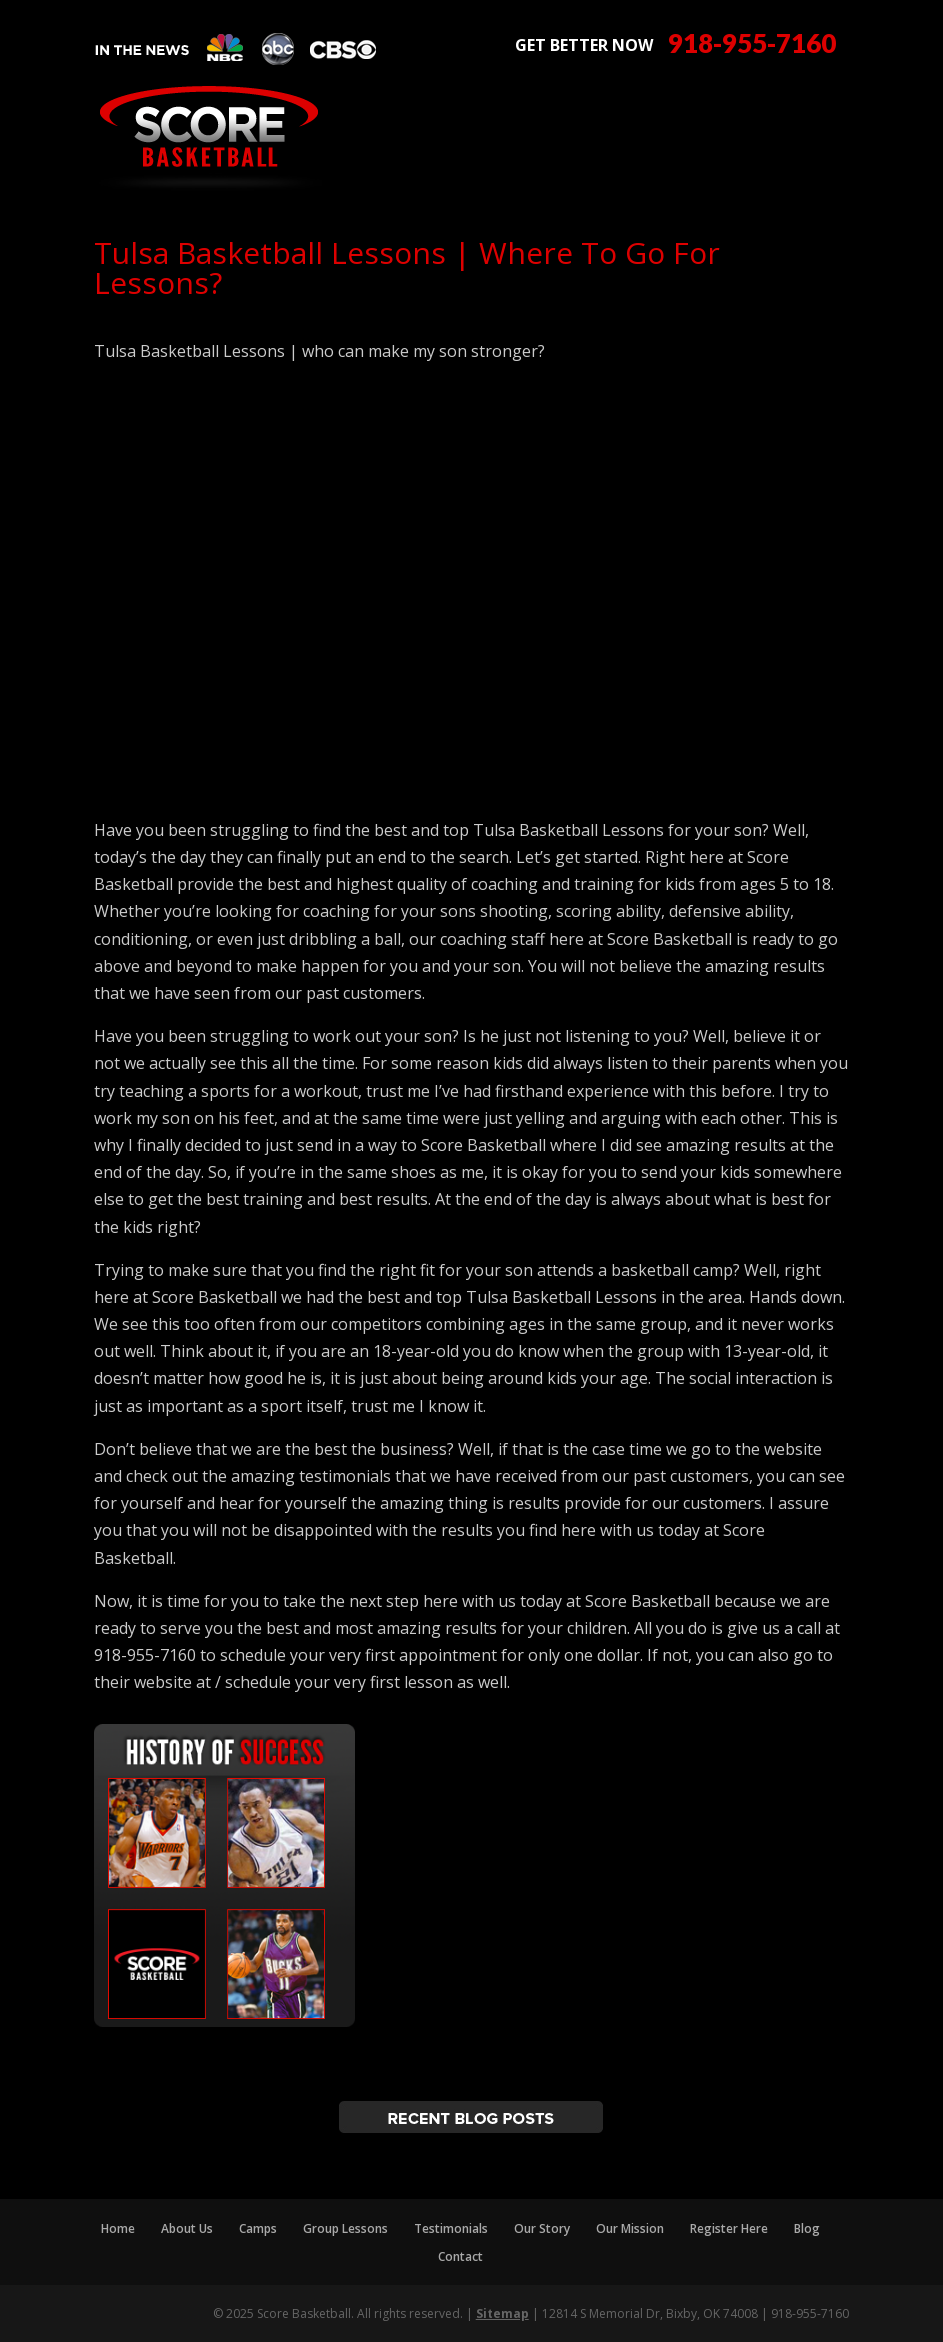 The height and width of the screenshot is (2342, 943). I want to click on Our Story, so click(542, 2228).